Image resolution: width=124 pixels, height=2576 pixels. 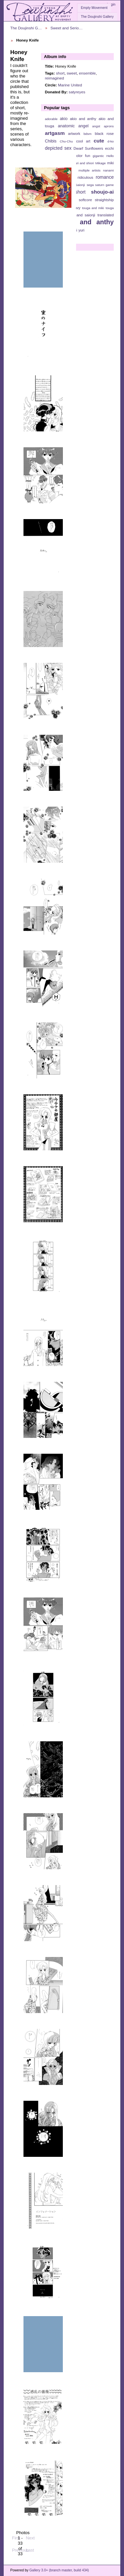 I want to click on softcore, so click(x=85, y=200).